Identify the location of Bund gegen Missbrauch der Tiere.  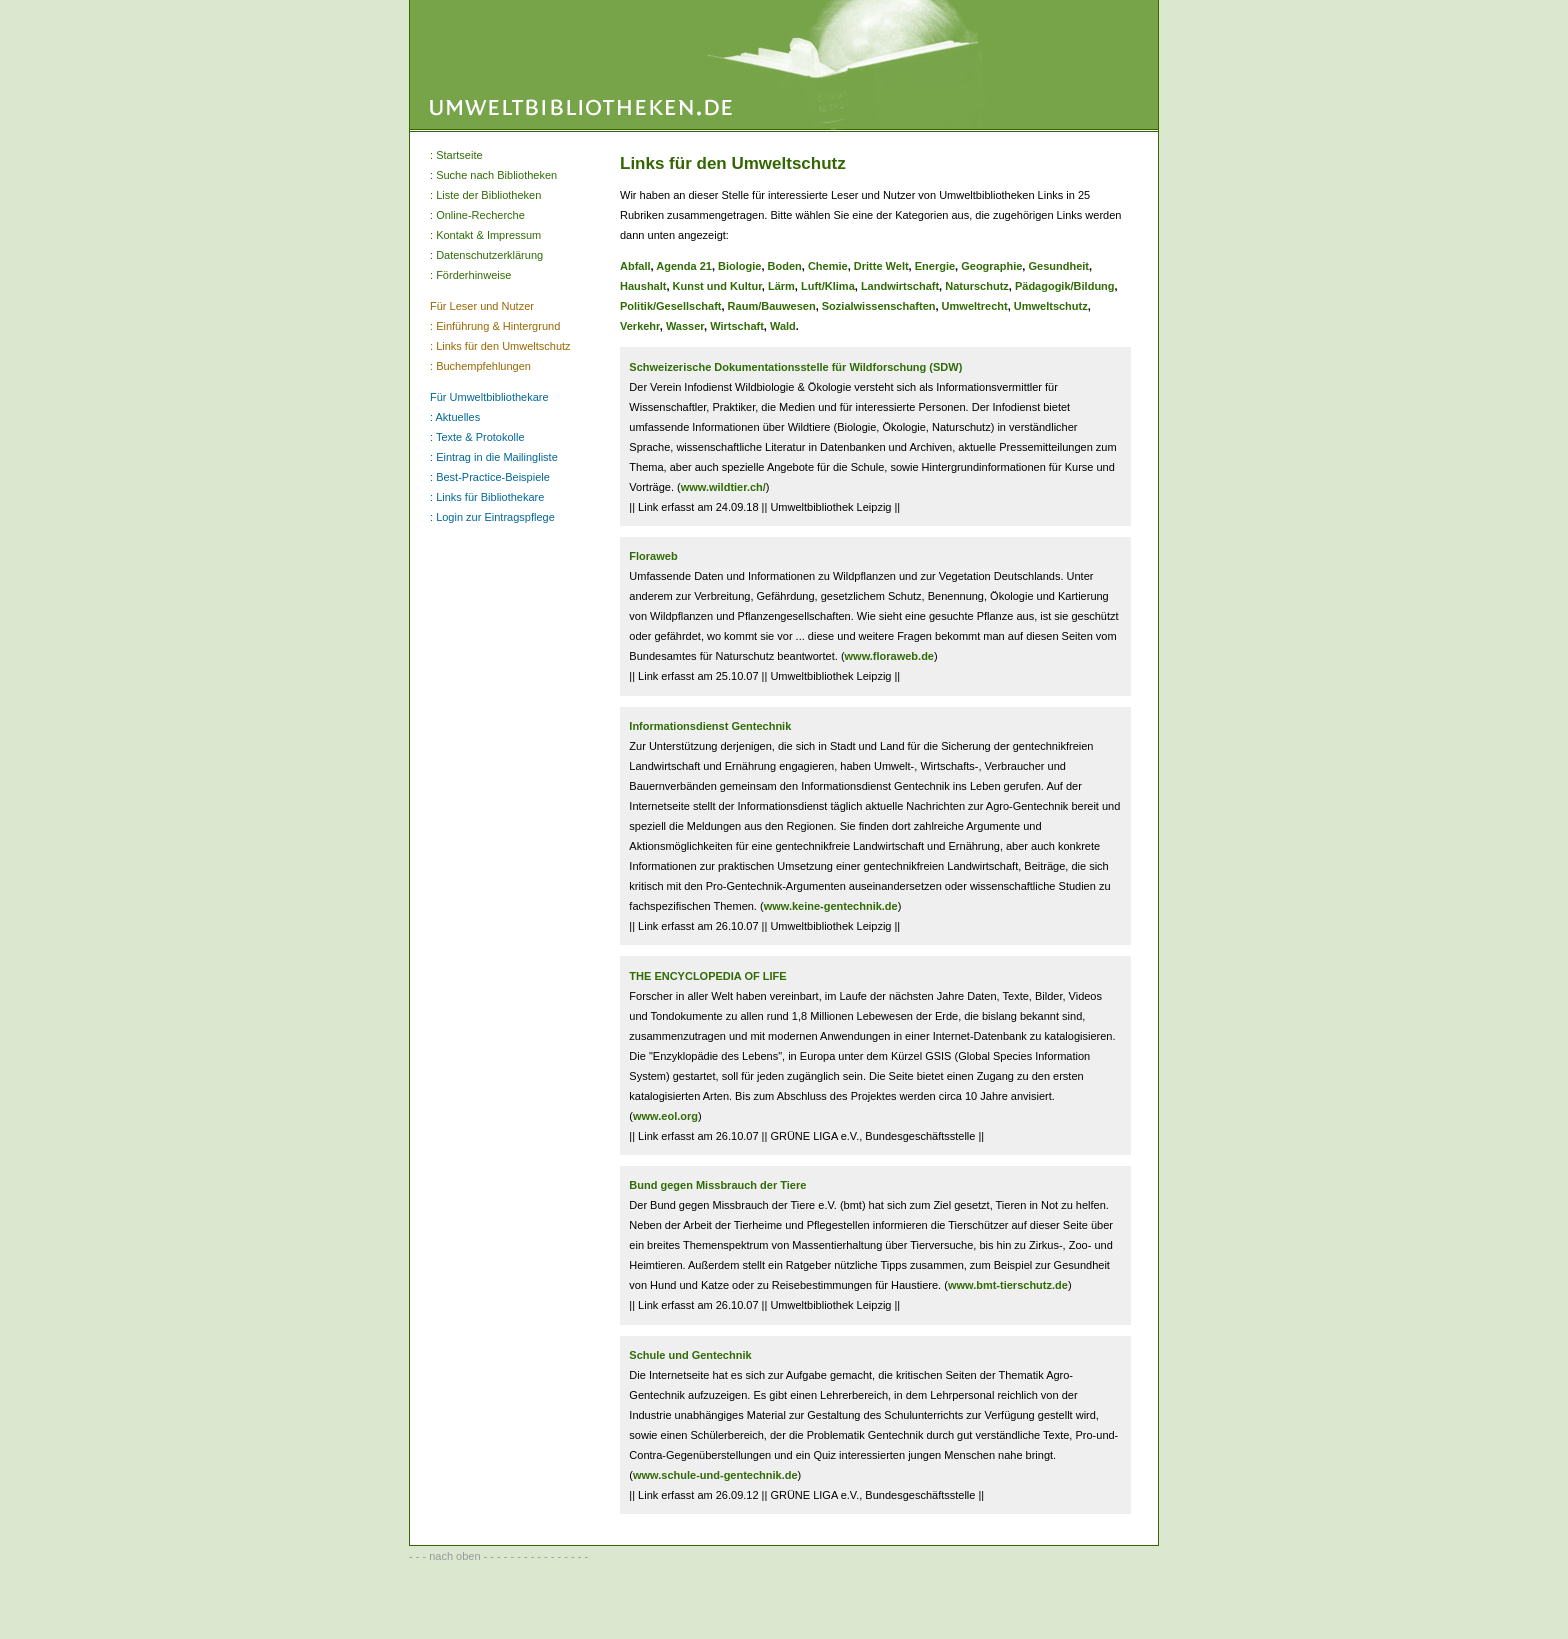
(717, 1185).